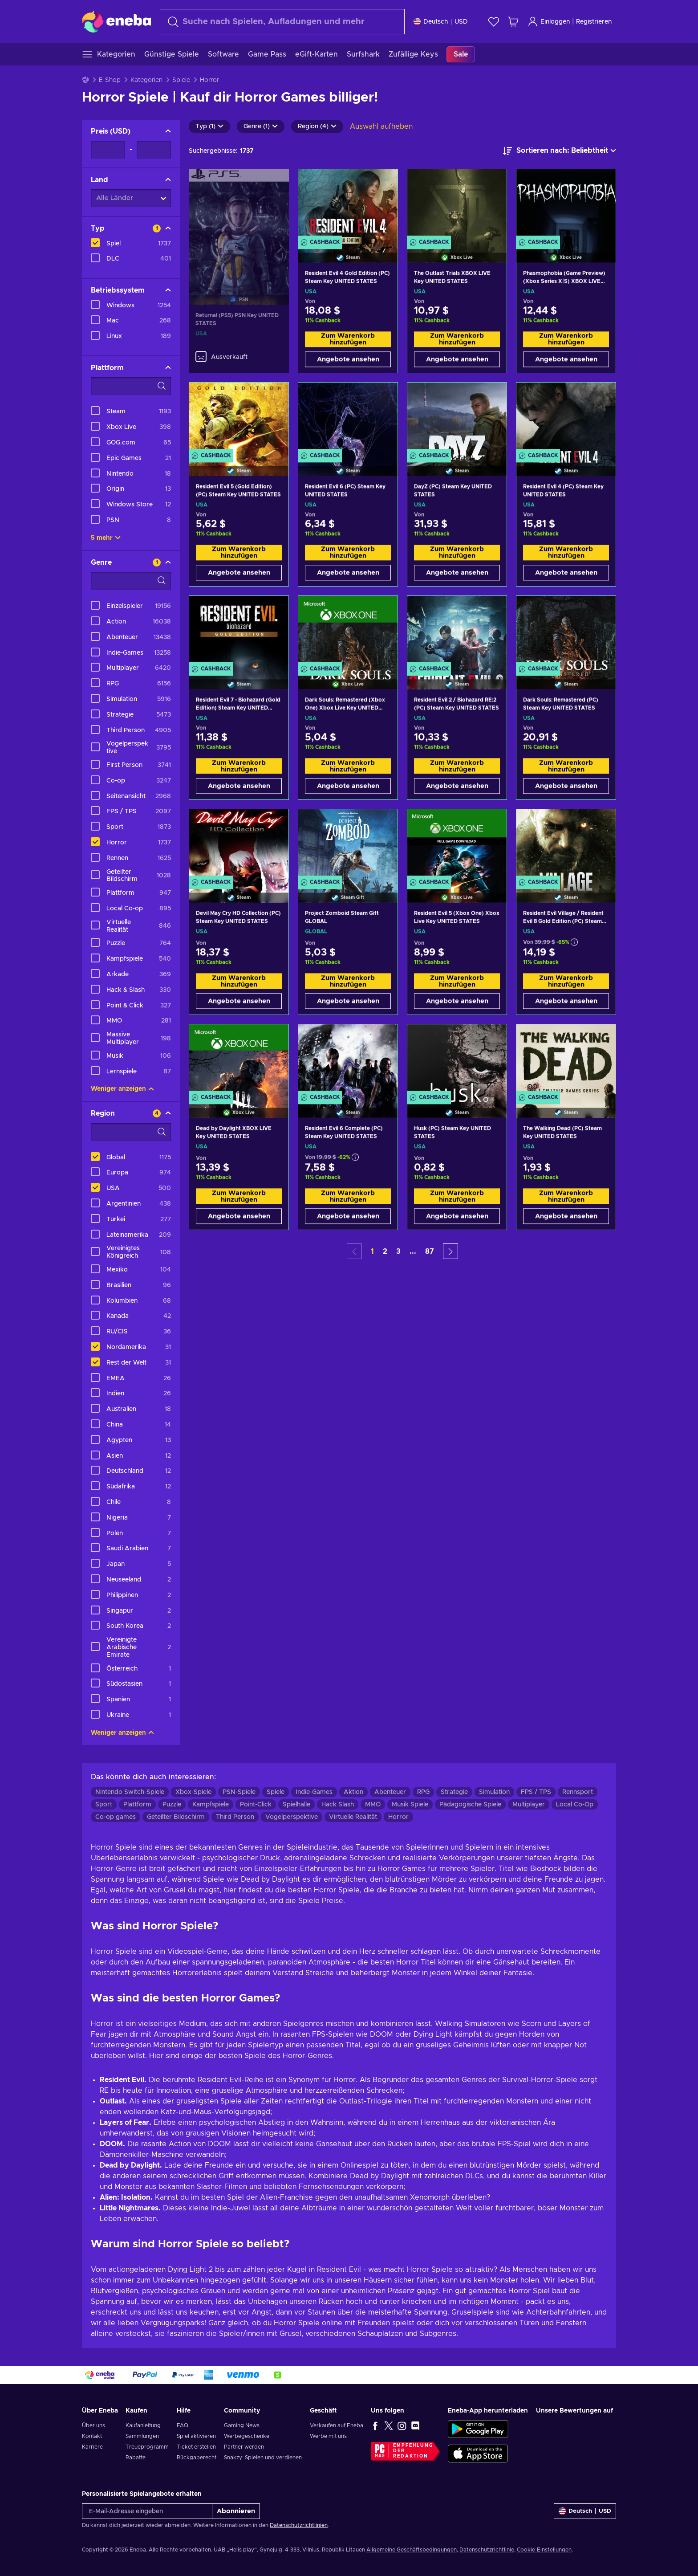 Image resolution: width=698 pixels, height=2576 pixels. Describe the element at coordinates (299, 2525) in the screenshot. I see `Datenschutzrichtlinien` at that location.